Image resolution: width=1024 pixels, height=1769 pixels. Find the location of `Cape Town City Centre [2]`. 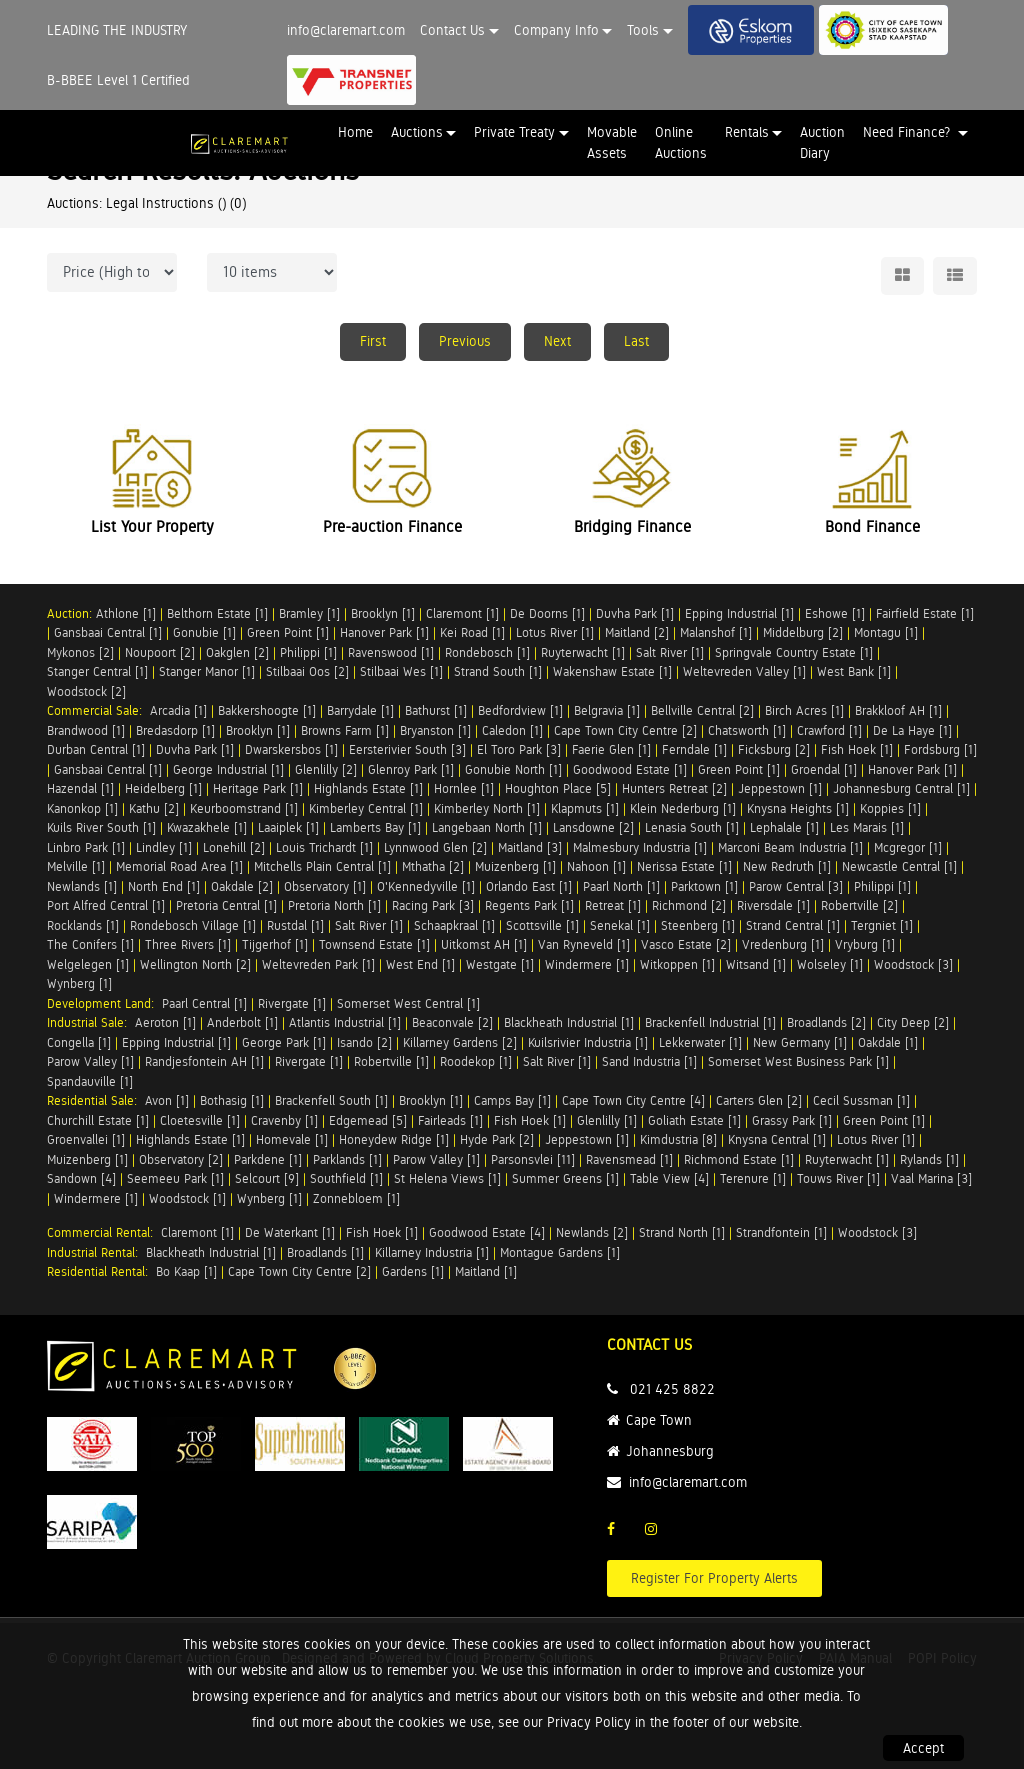

Cape Town City Centre [2] is located at coordinates (625, 730).